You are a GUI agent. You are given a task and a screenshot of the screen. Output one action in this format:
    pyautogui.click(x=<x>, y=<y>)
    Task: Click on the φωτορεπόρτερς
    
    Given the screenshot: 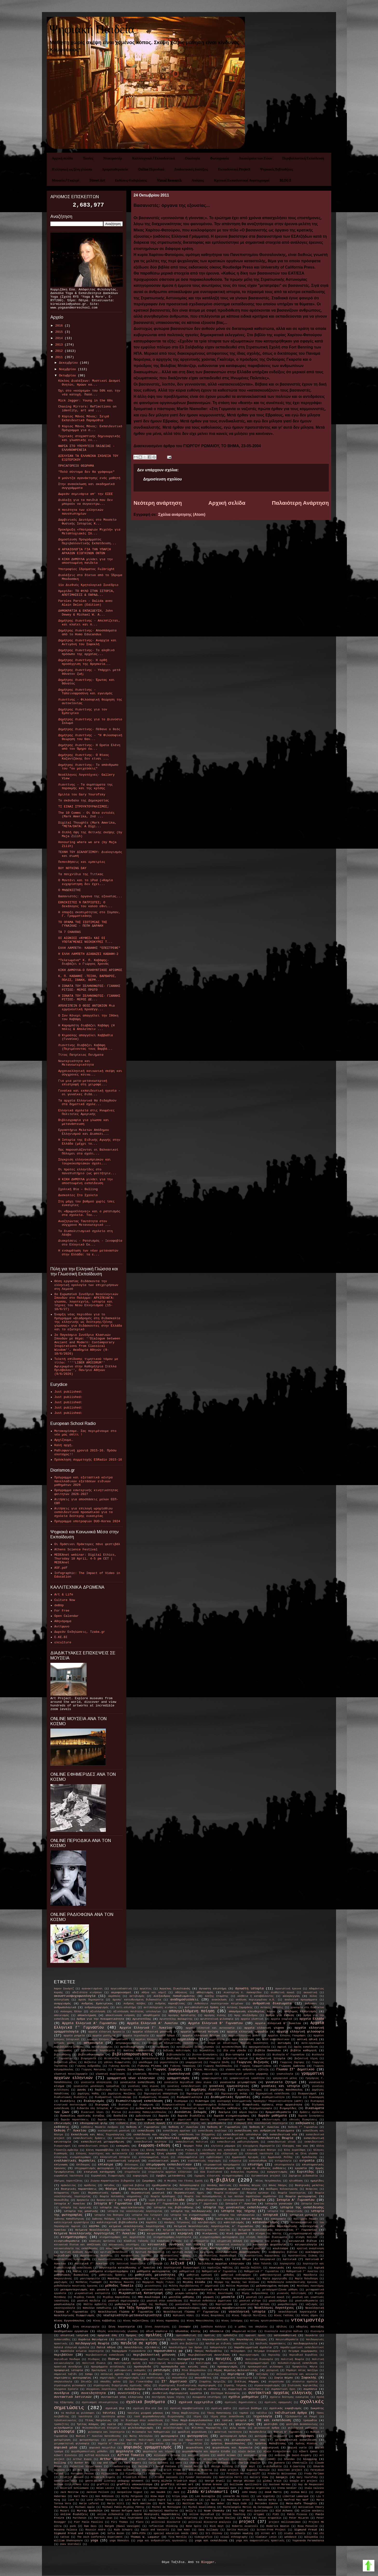 What is the action you would take?
    pyautogui.click(x=89, y=2439)
    